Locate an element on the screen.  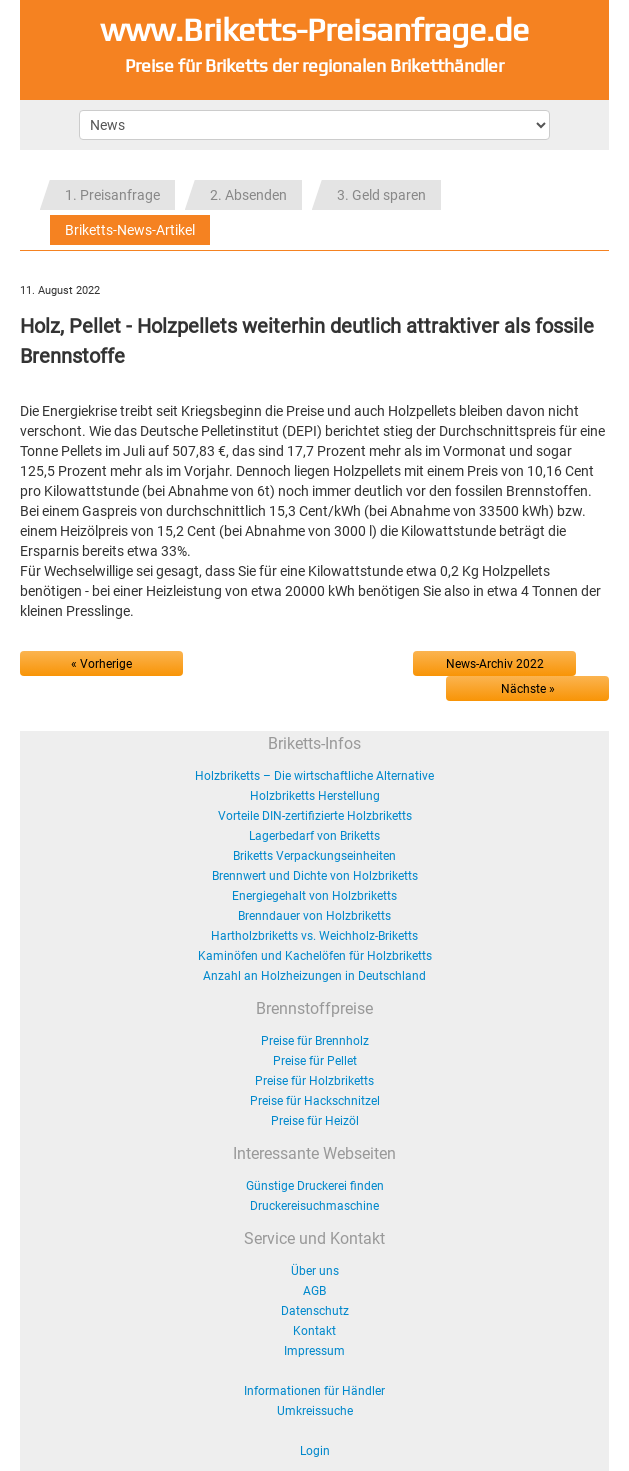
1. Preisanfrage is located at coordinates (112, 195).